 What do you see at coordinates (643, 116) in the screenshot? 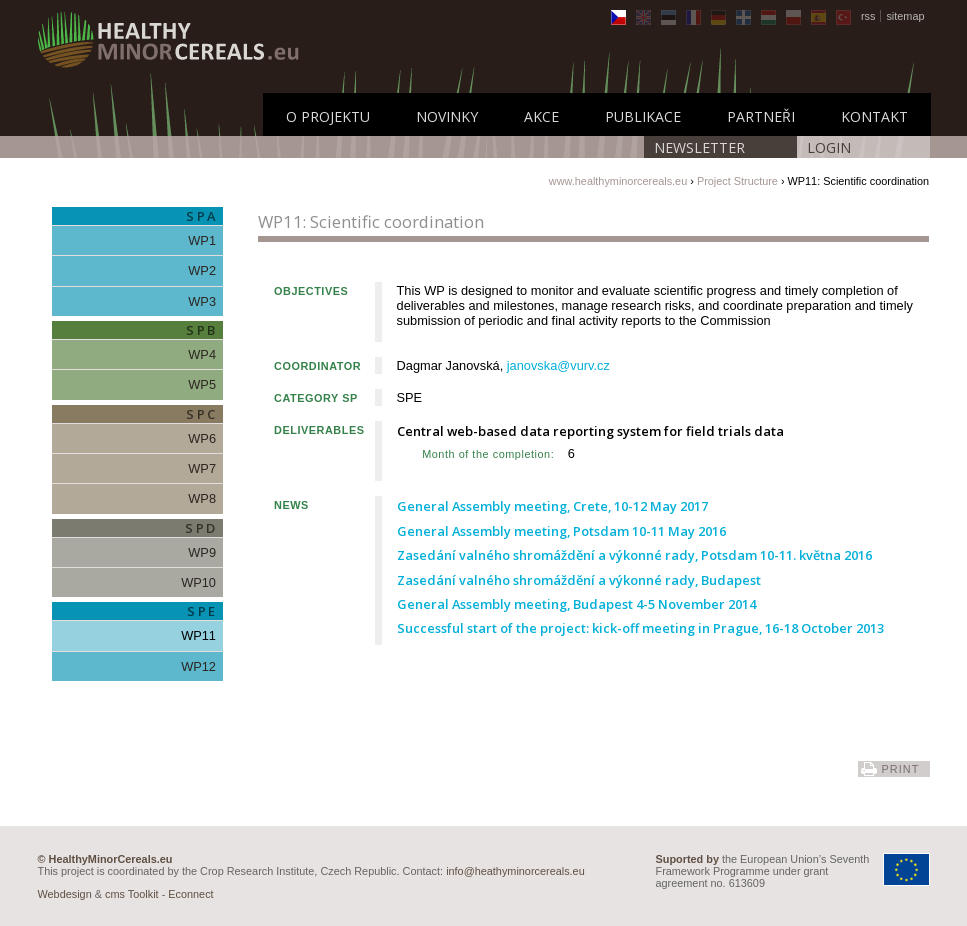
I see `Publikace` at bounding box center [643, 116].